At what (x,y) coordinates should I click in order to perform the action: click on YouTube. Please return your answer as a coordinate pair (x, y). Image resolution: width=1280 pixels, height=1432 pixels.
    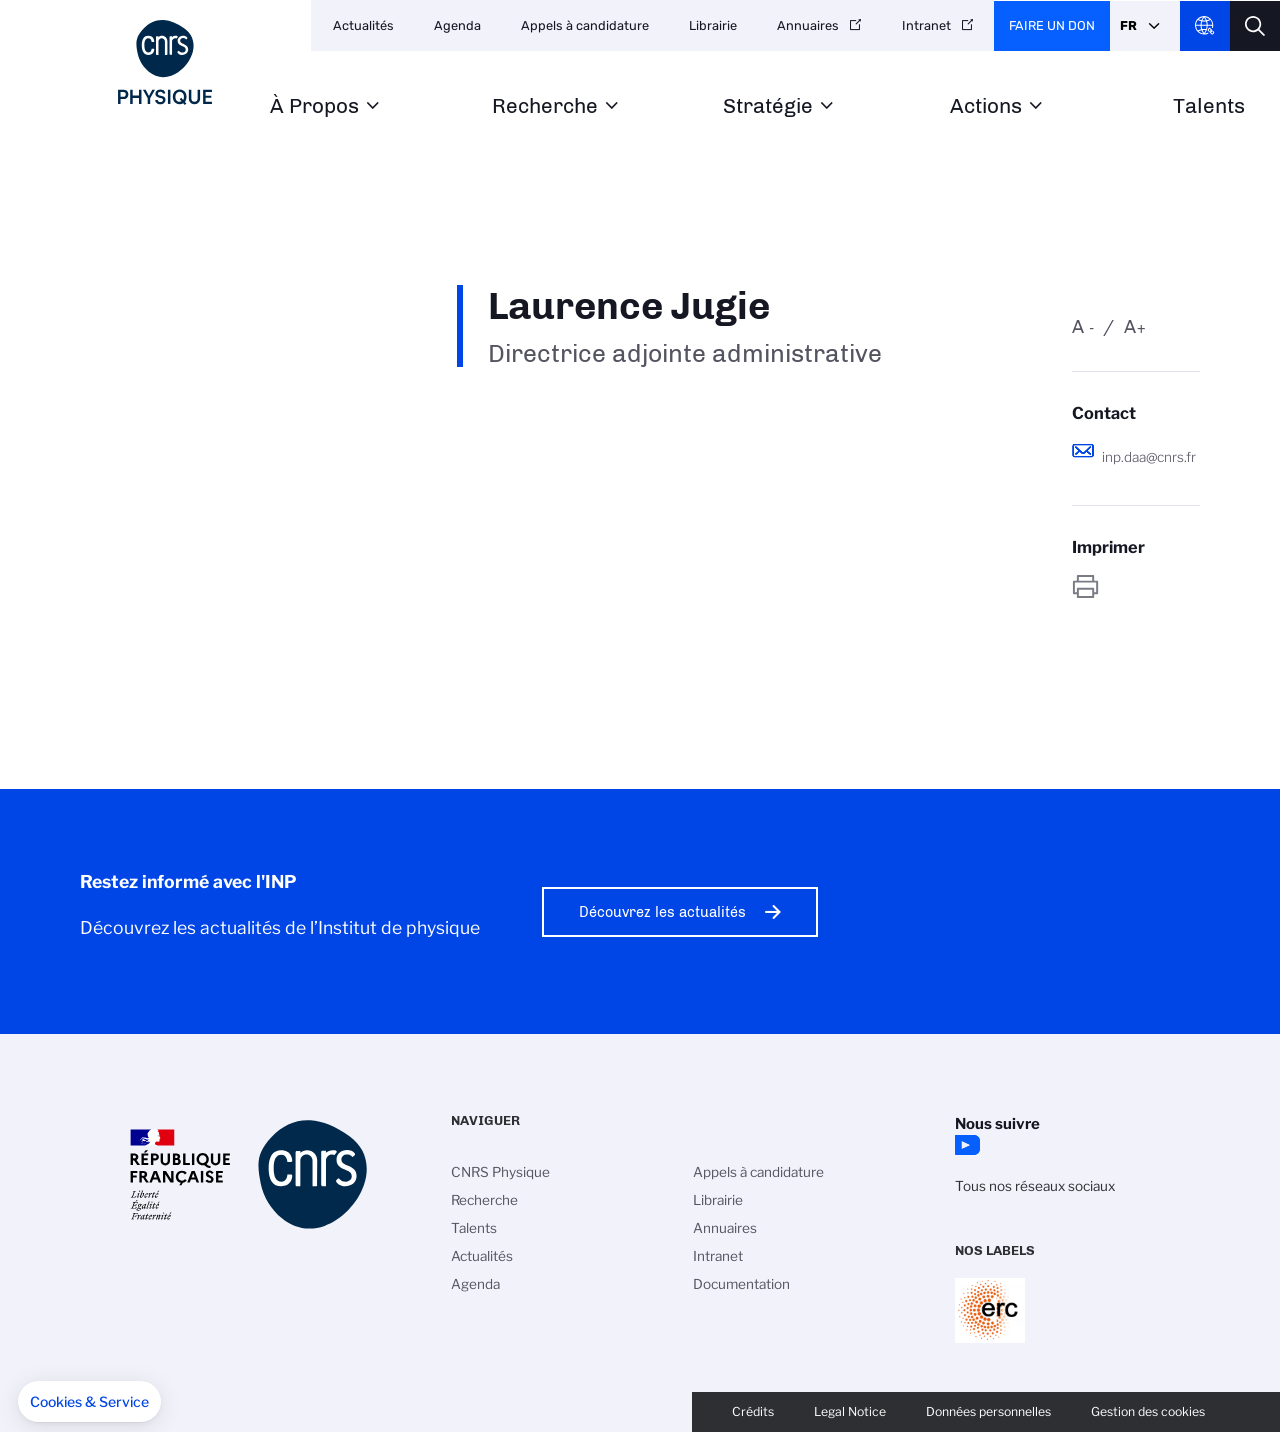
    Looking at the image, I should click on (965, 1145).